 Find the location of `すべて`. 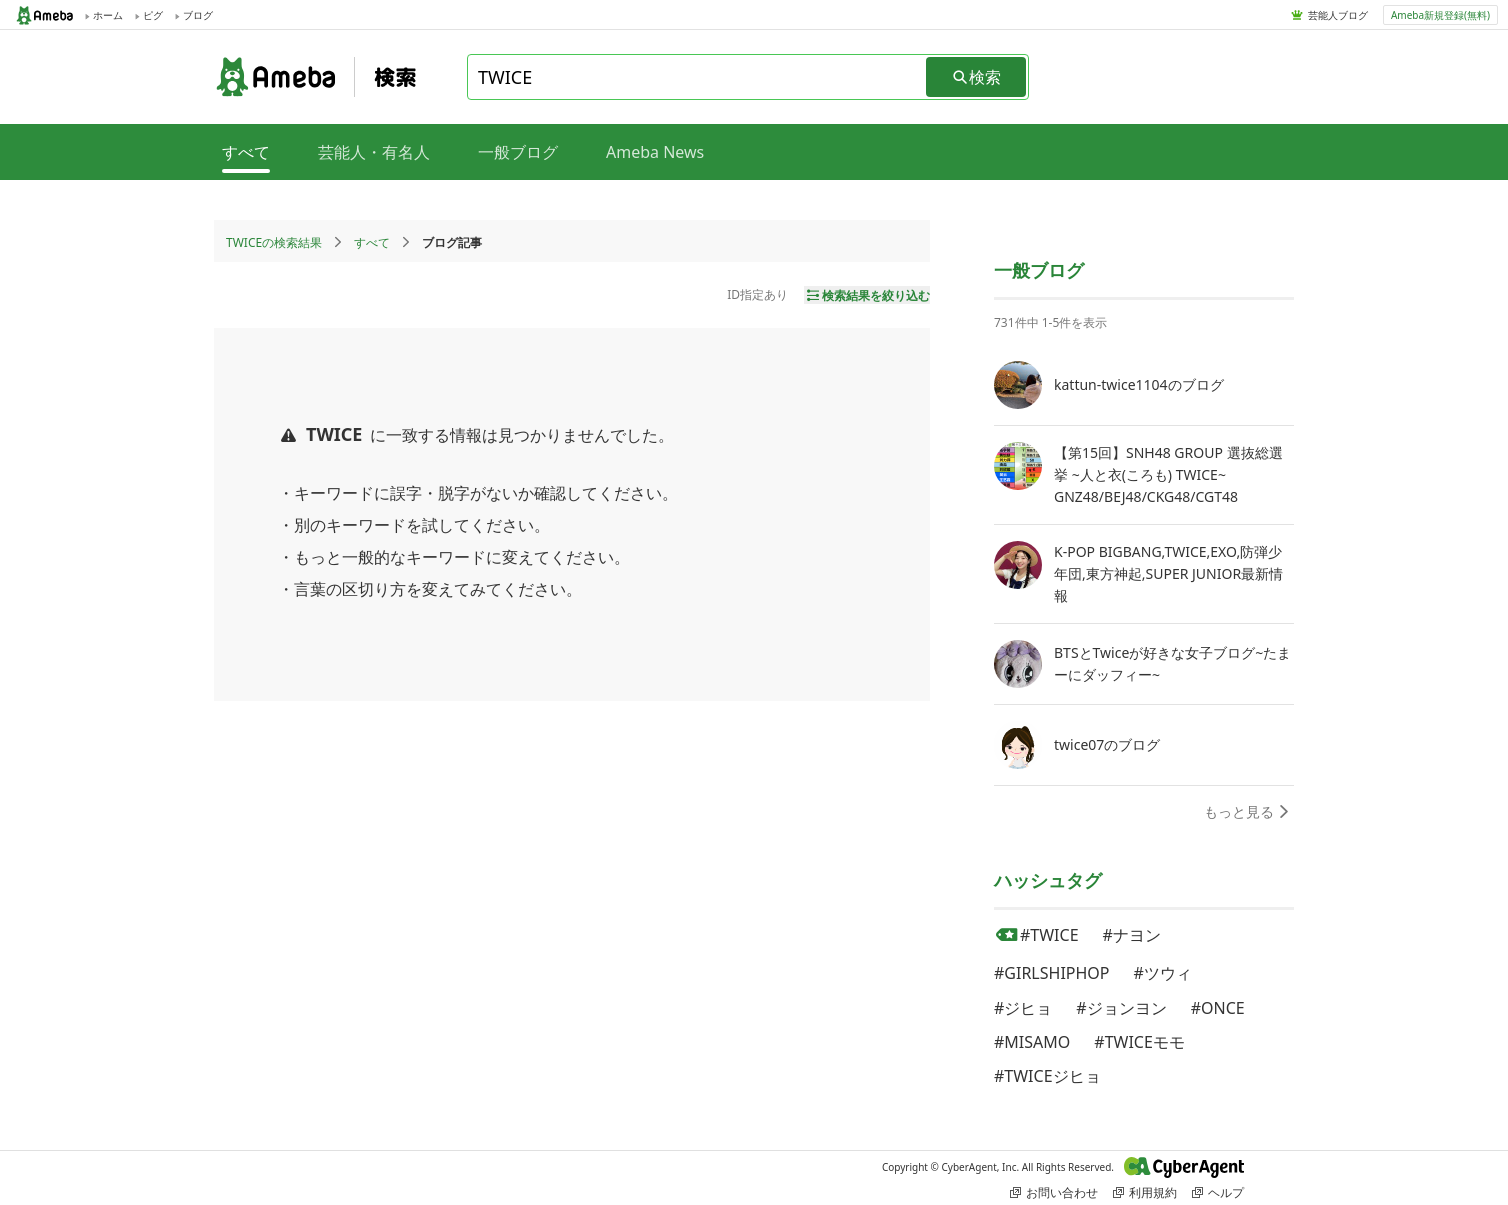

すべて is located at coordinates (372, 242).